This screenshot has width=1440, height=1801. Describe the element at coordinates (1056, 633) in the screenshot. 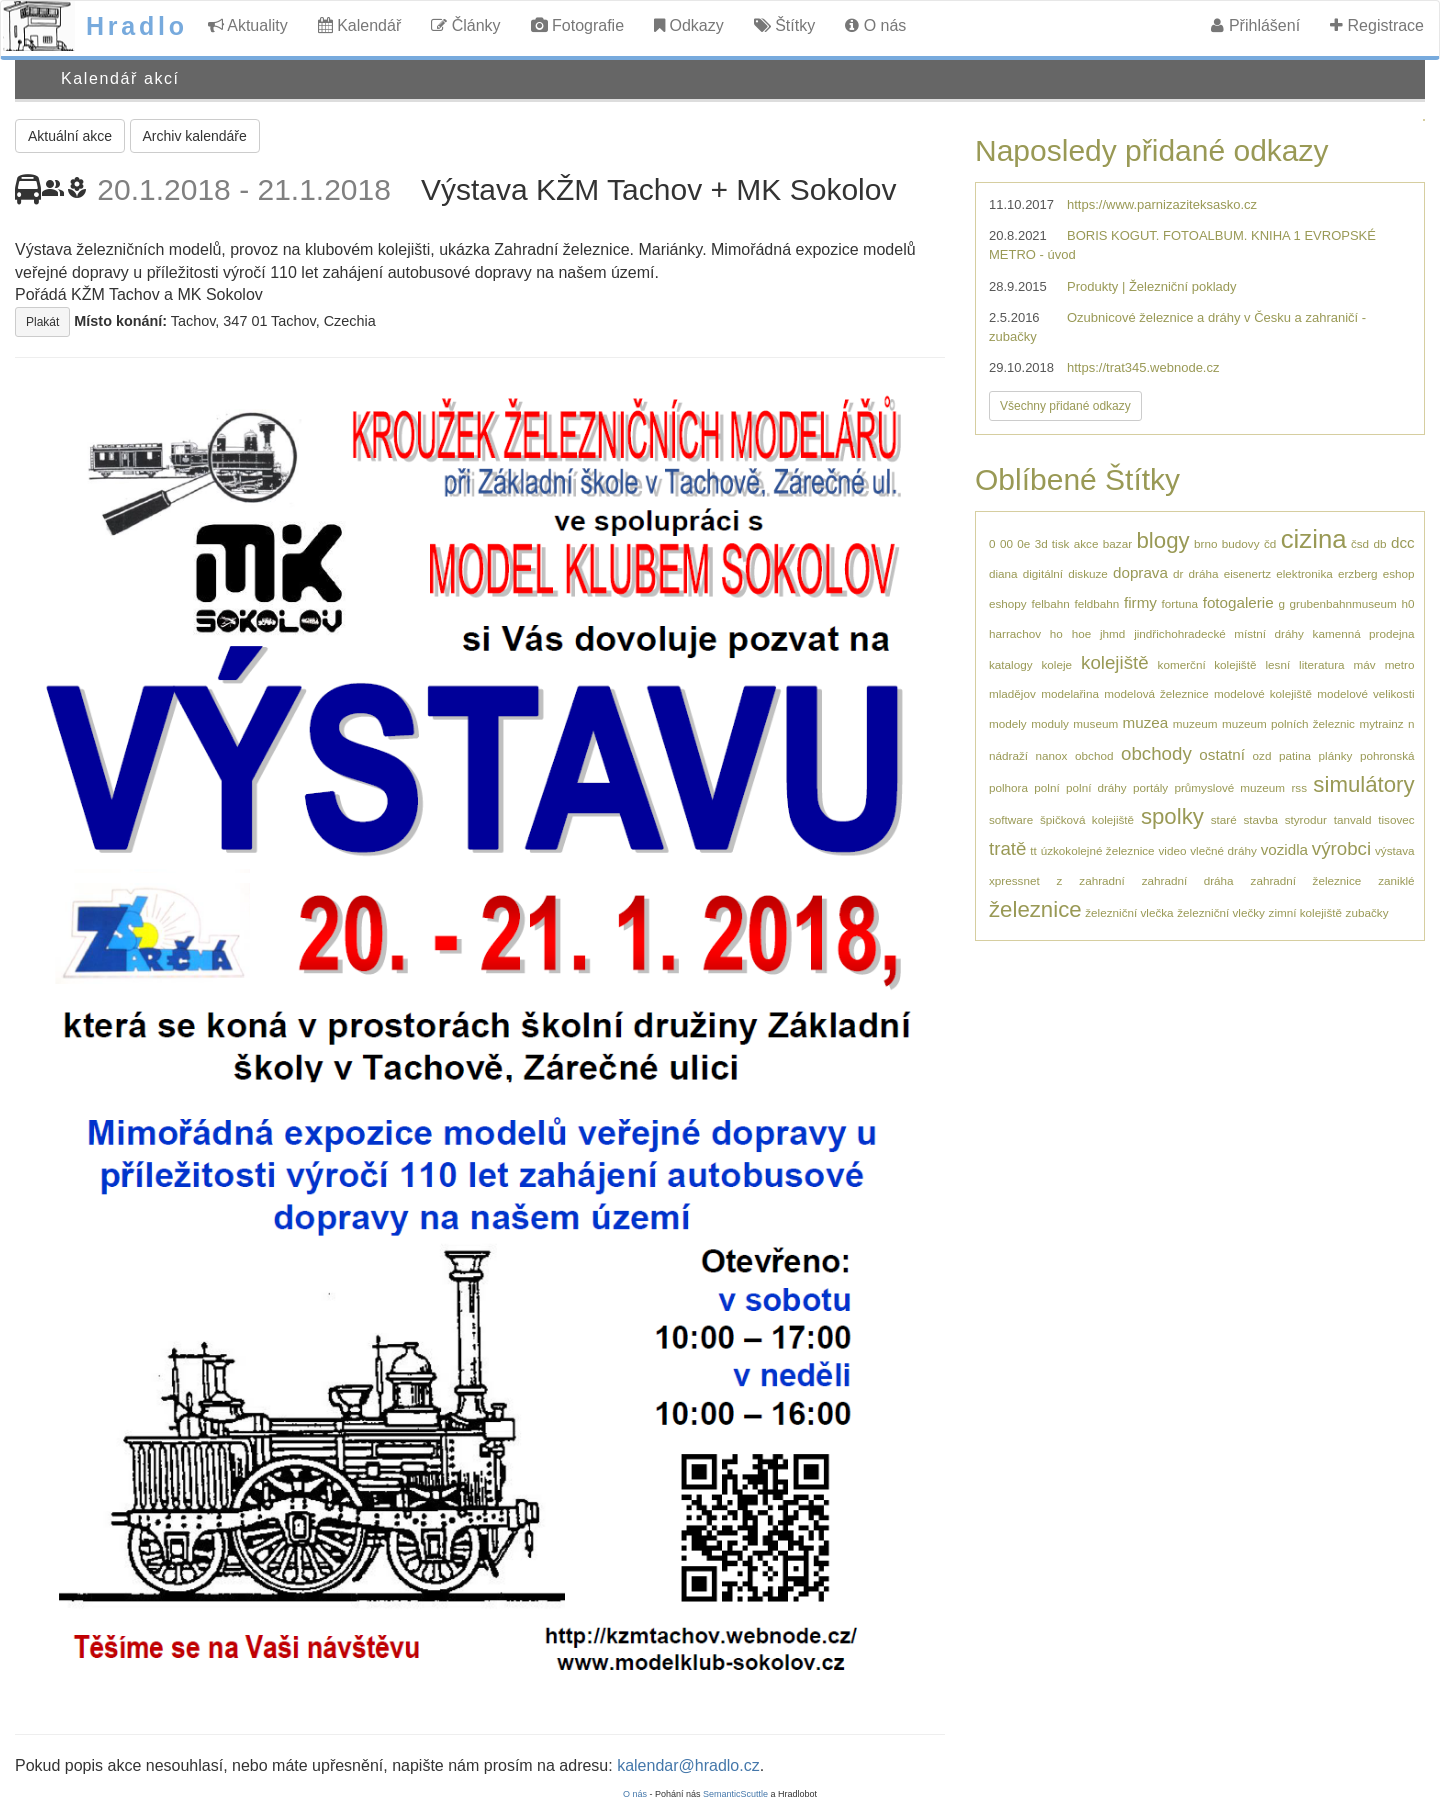

I see `ho` at that location.